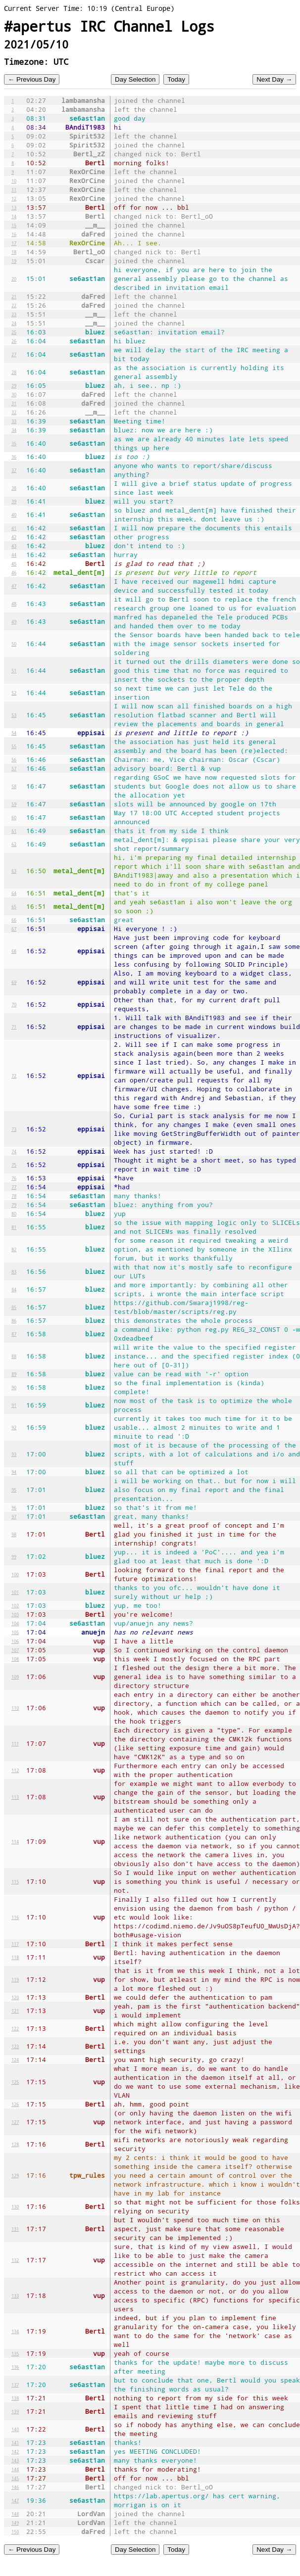  What do you see at coordinates (13, 296) in the screenshot?
I see `21` at bounding box center [13, 296].